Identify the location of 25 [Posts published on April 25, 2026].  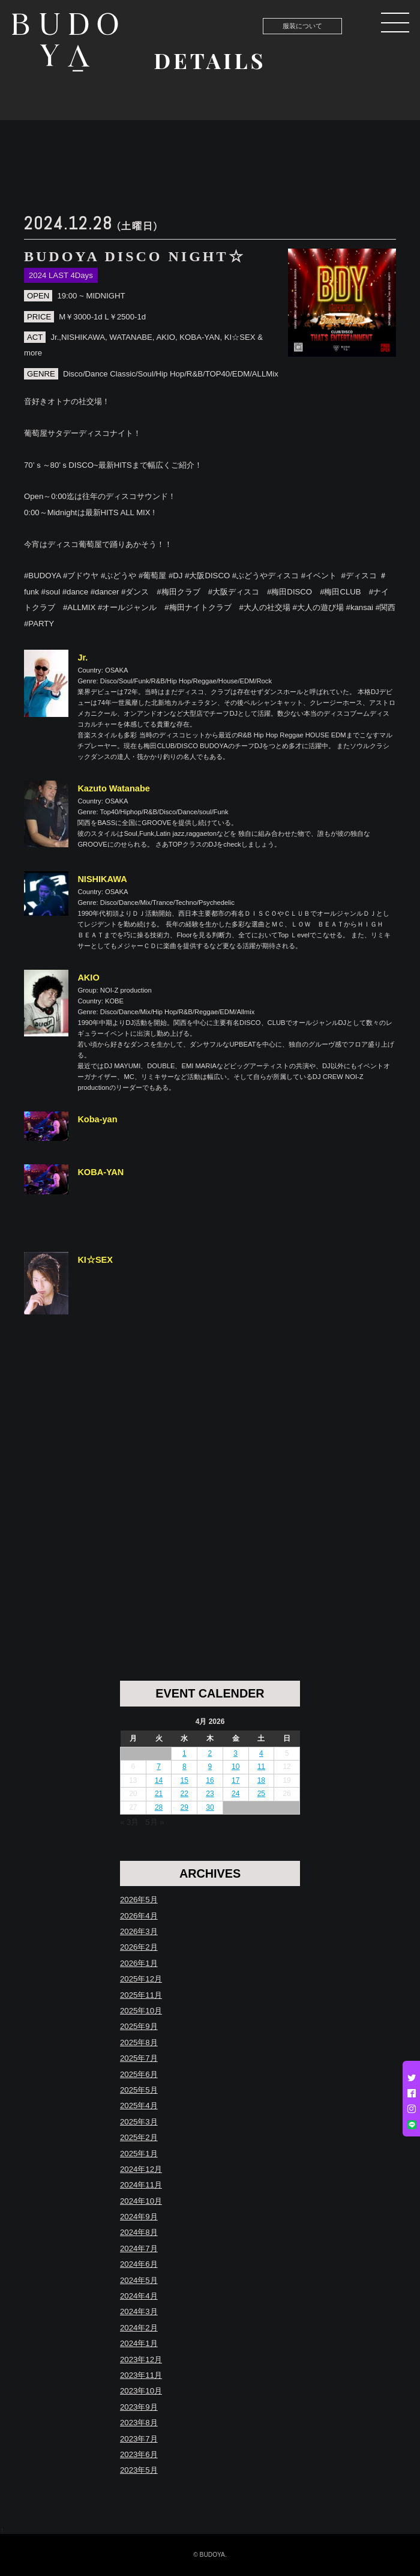
(261, 1793).